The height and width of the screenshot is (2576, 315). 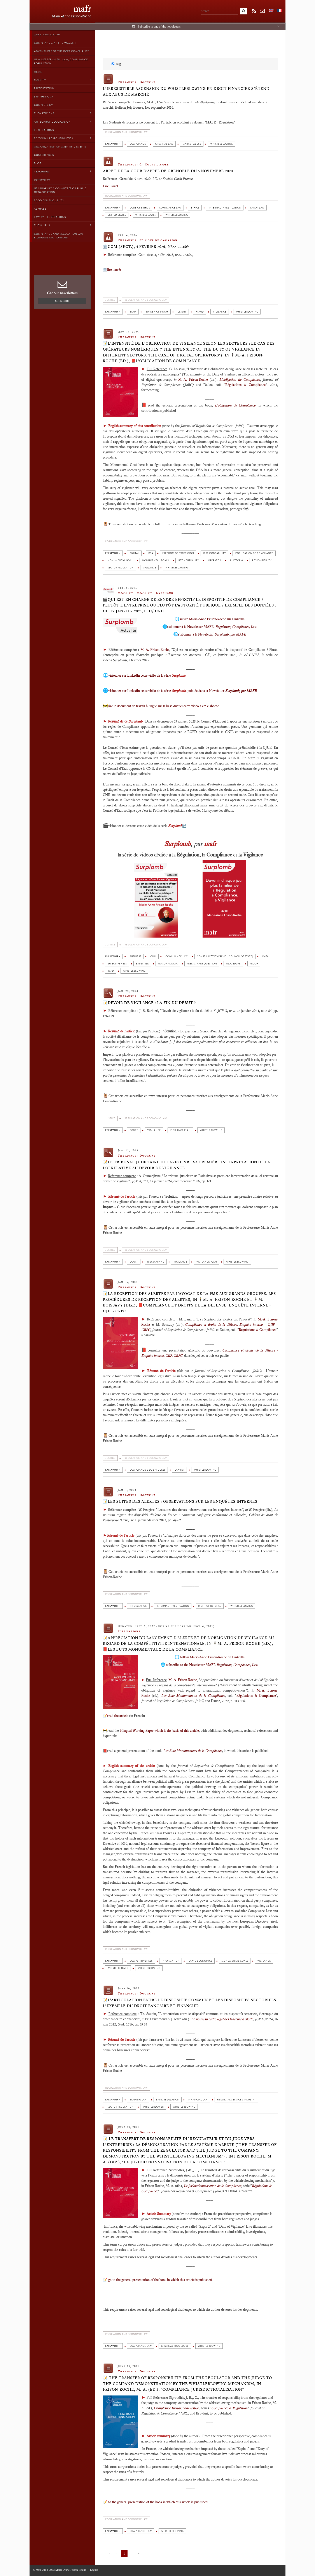 What do you see at coordinates (44, 96) in the screenshot?
I see `Synthetic CV` at bounding box center [44, 96].